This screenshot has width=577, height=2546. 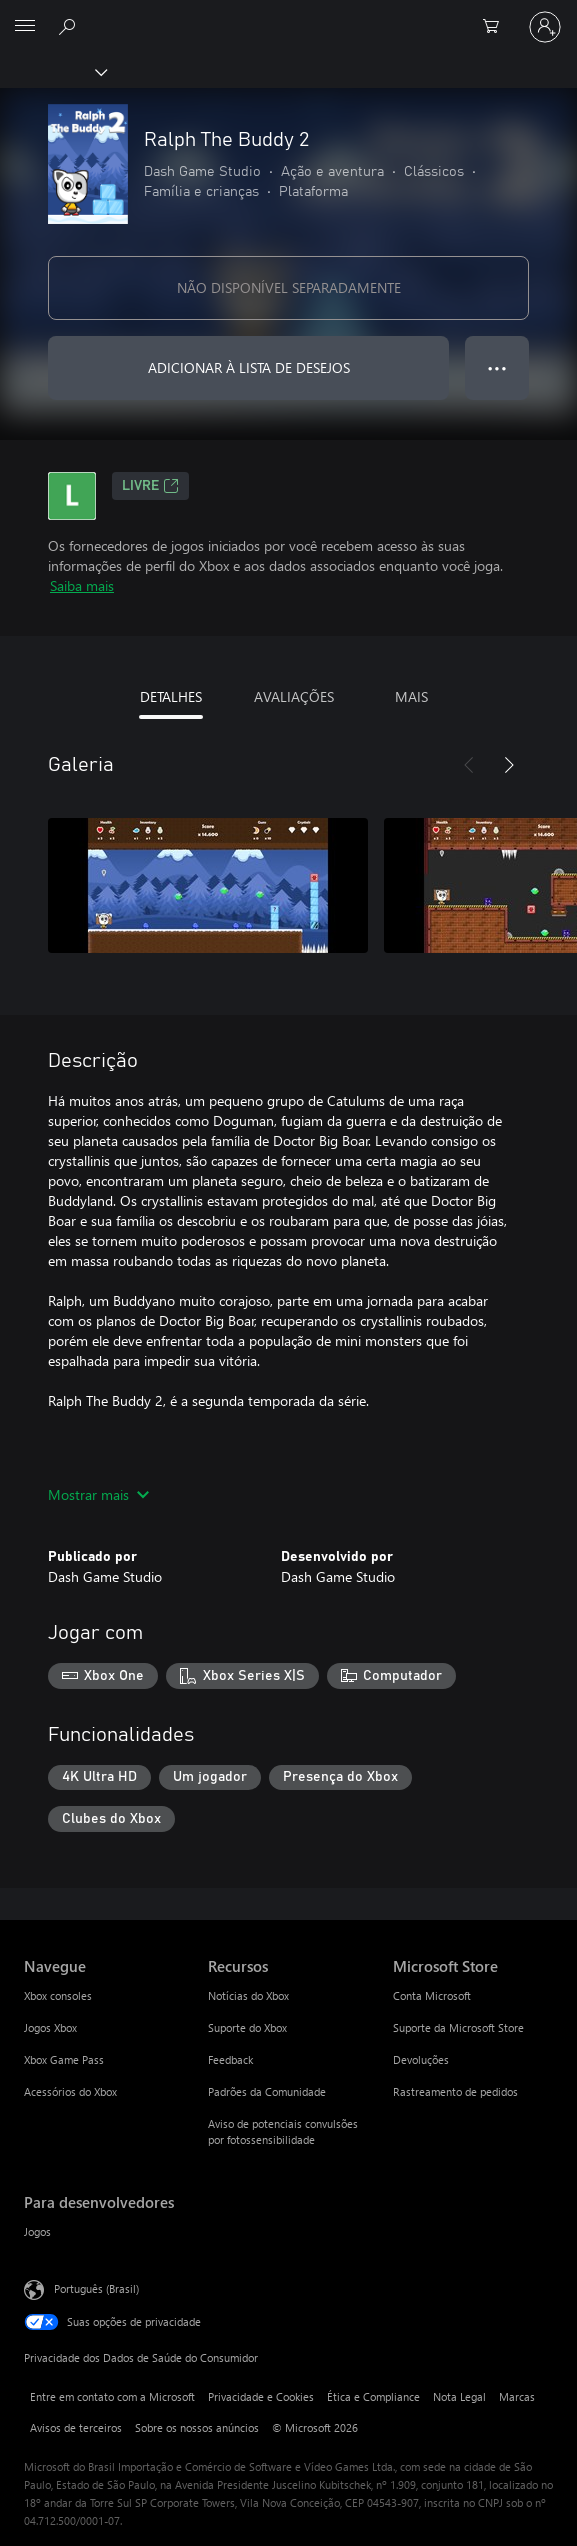 What do you see at coordinates (288, 15) in the screenshot?
I see `[Microsoft]` at bounding box center [288, 15].